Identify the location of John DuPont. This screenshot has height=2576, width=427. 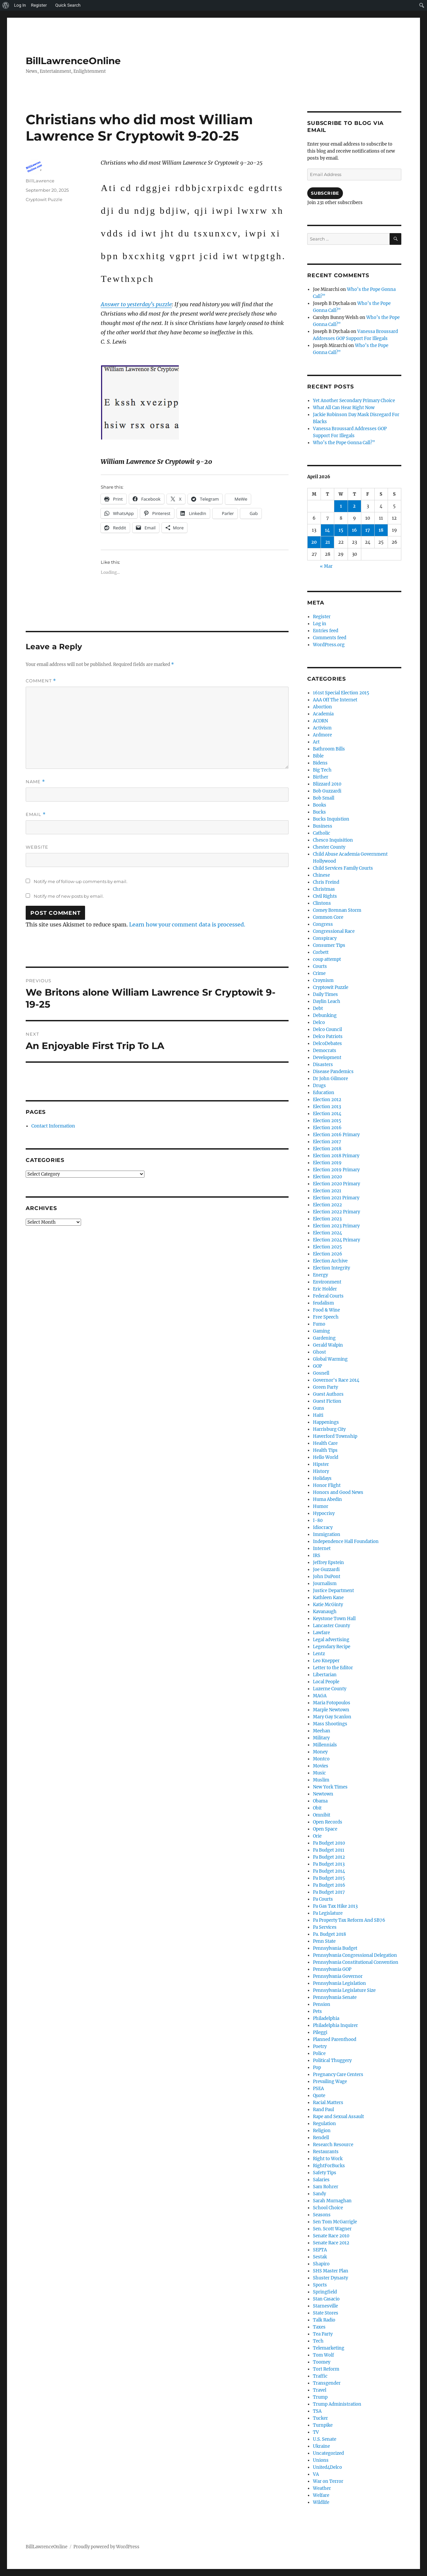
(326, 1576).